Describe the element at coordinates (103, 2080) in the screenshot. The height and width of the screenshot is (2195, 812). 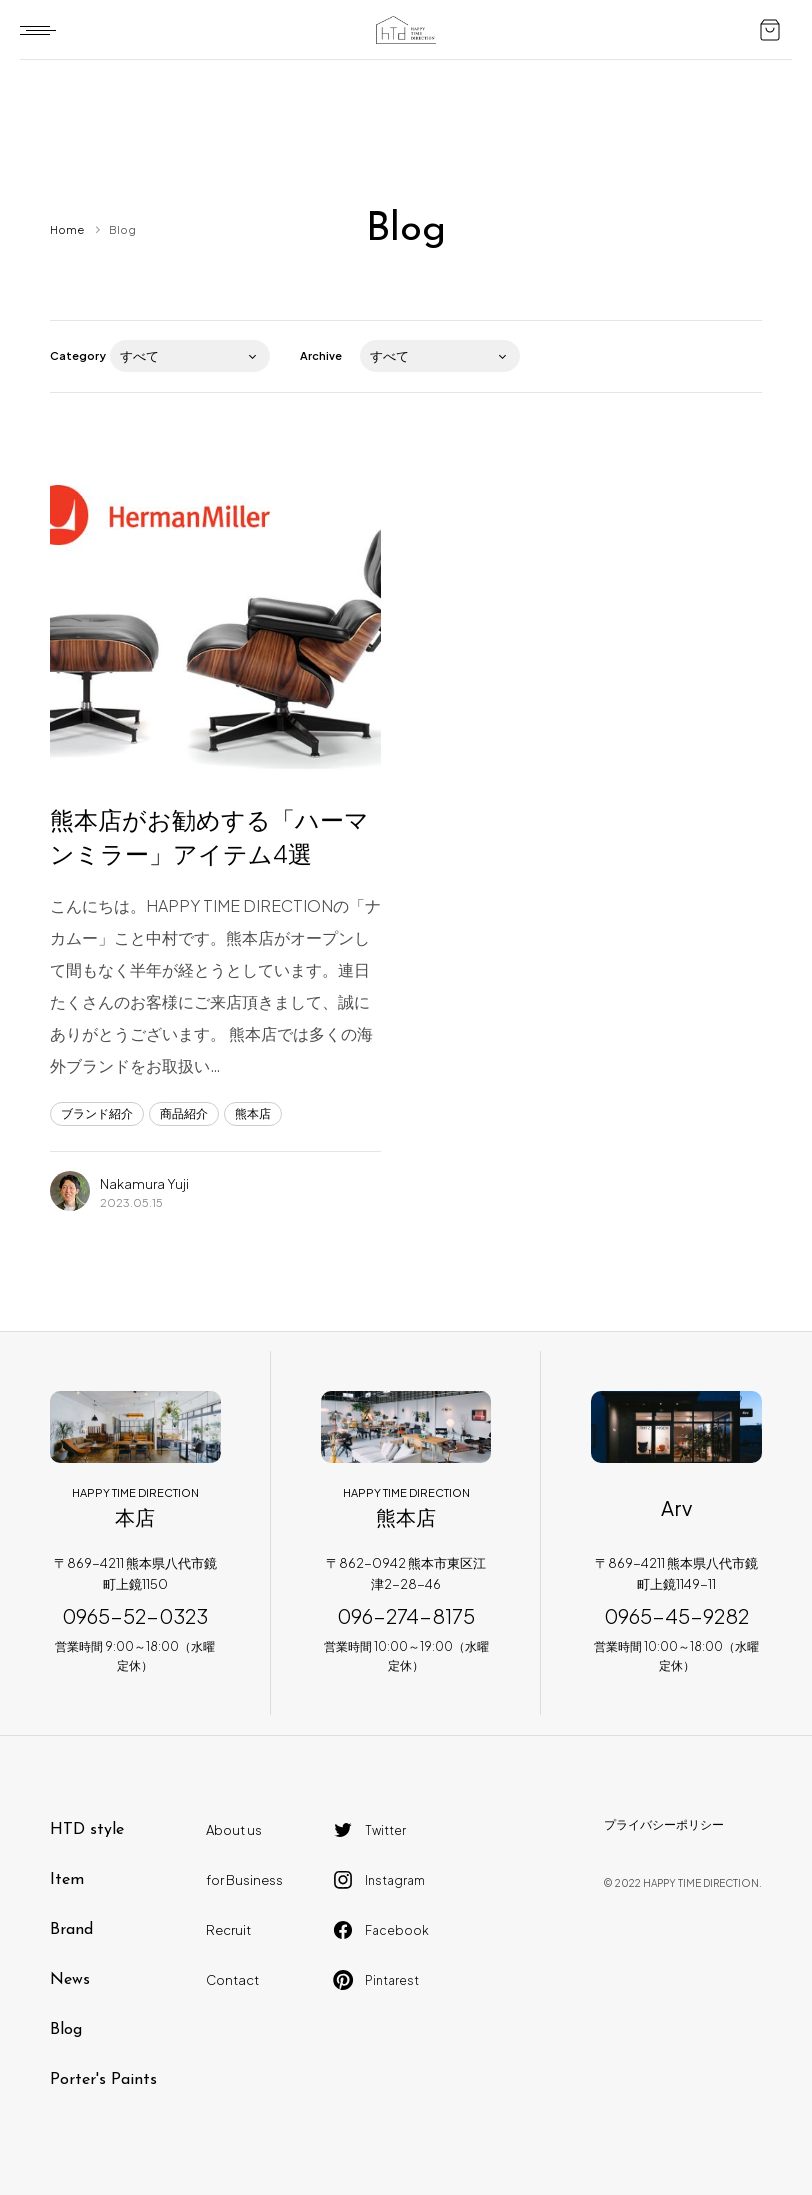
I see `Porter's Paints` at that location.